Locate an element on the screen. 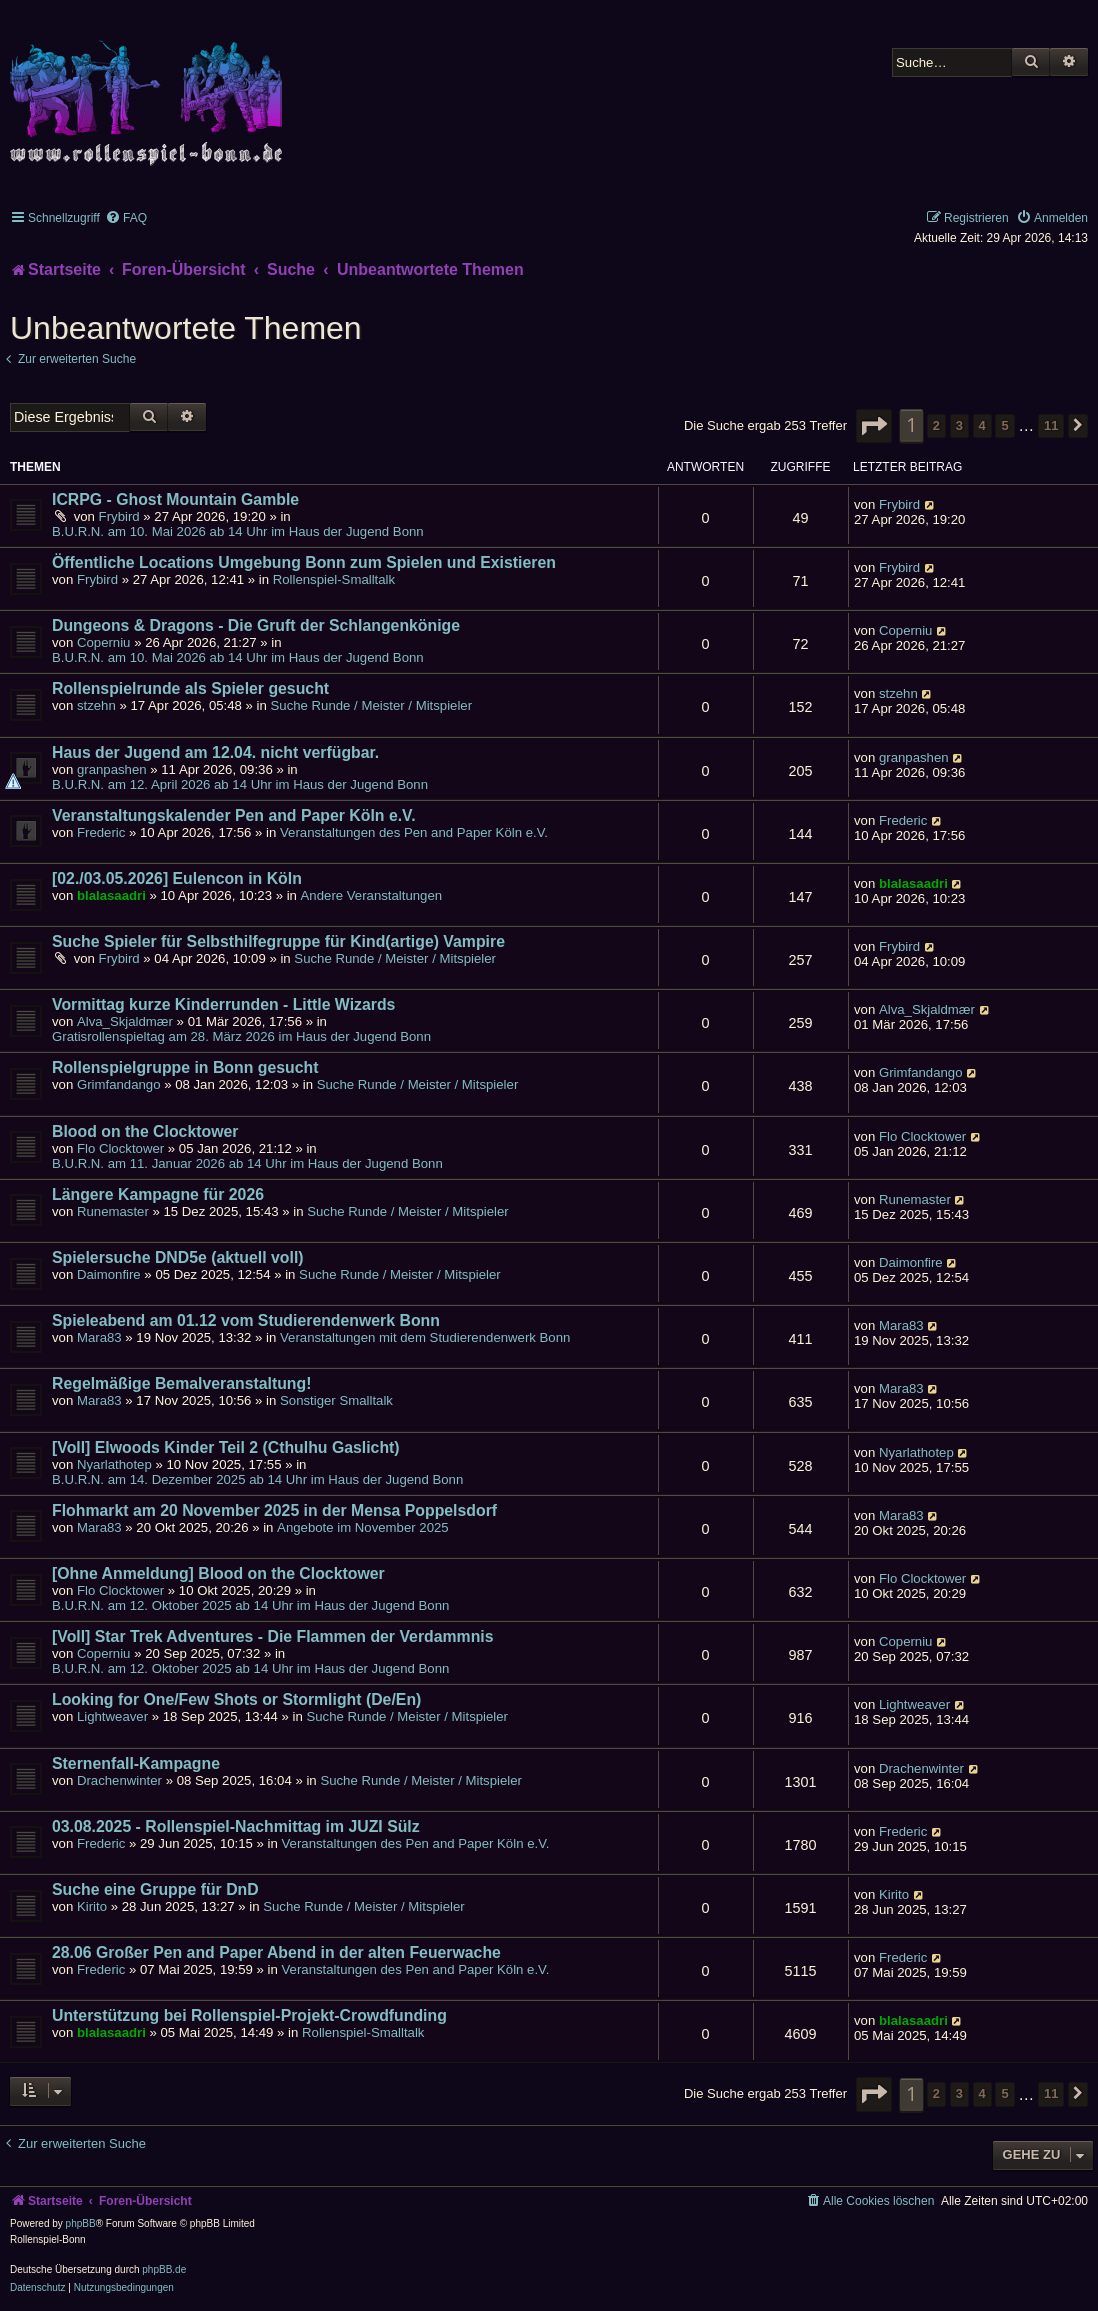 Image resolution: width=1098 pixels, height=2311 pixels. Alva_Skjaldmær is located at coordinates (125, 1021).